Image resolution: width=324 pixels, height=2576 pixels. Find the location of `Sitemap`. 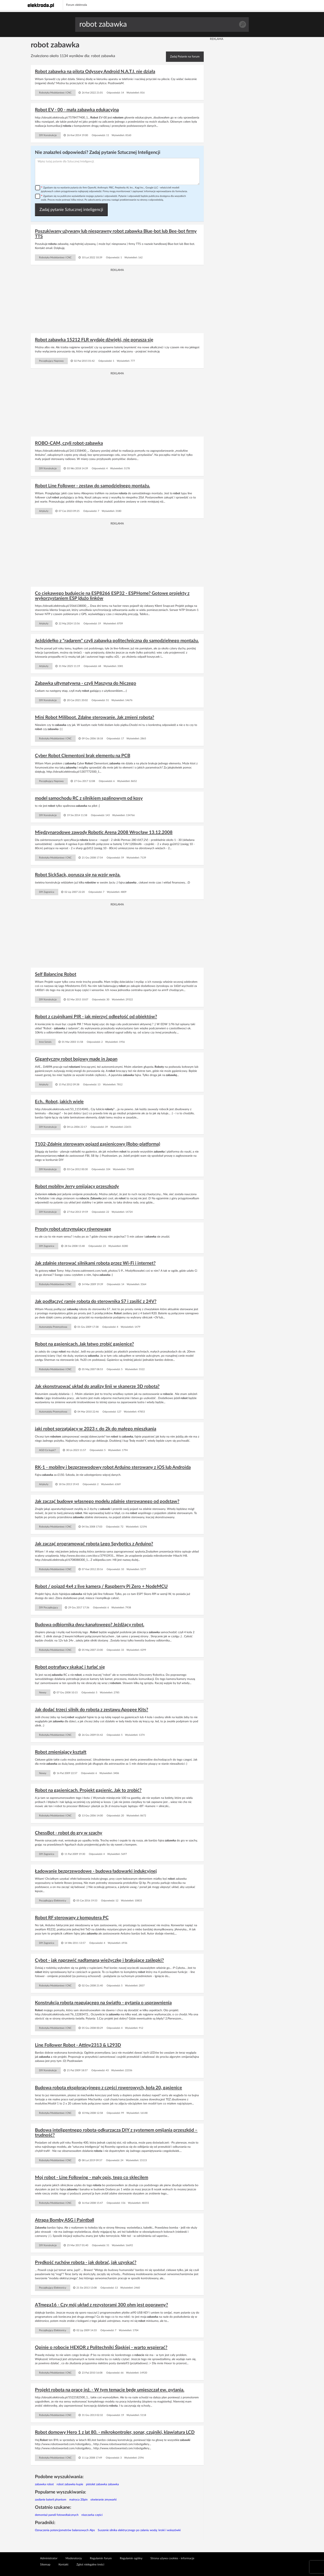

Sitemap is located at coordinates (45, 2564).